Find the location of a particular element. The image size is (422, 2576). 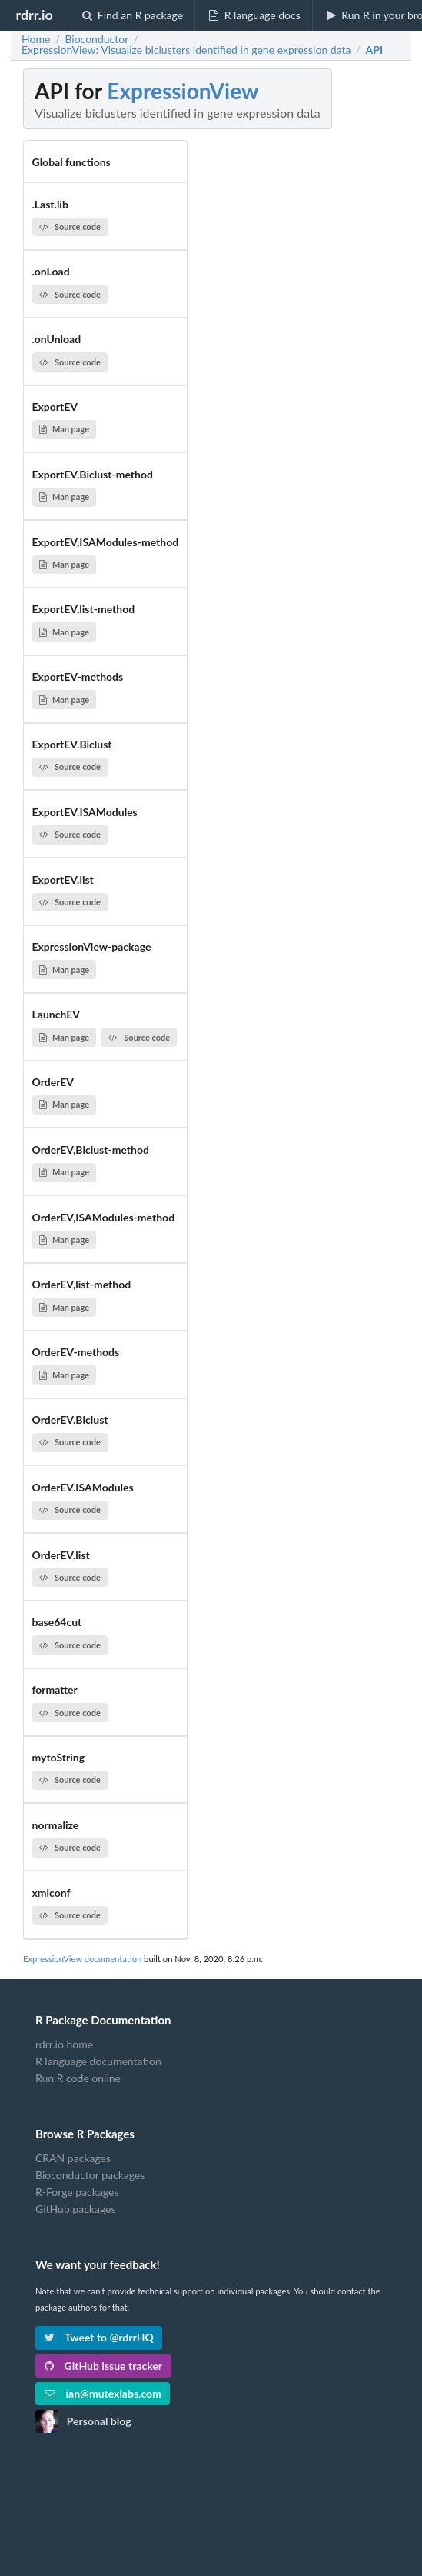

ExpressionView documentation is located at coordinates (82, 1959).